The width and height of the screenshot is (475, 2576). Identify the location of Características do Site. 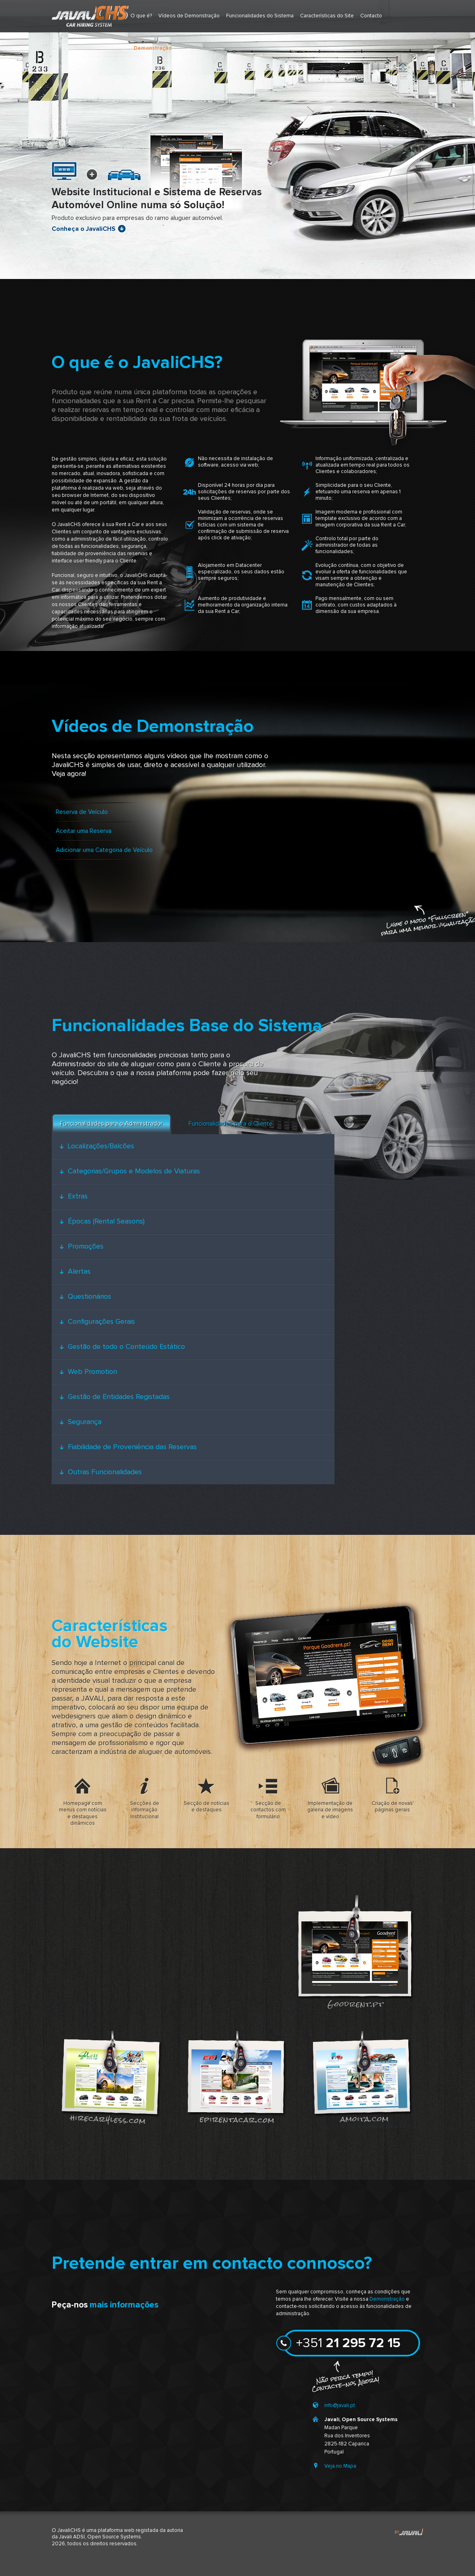
(327, 16).